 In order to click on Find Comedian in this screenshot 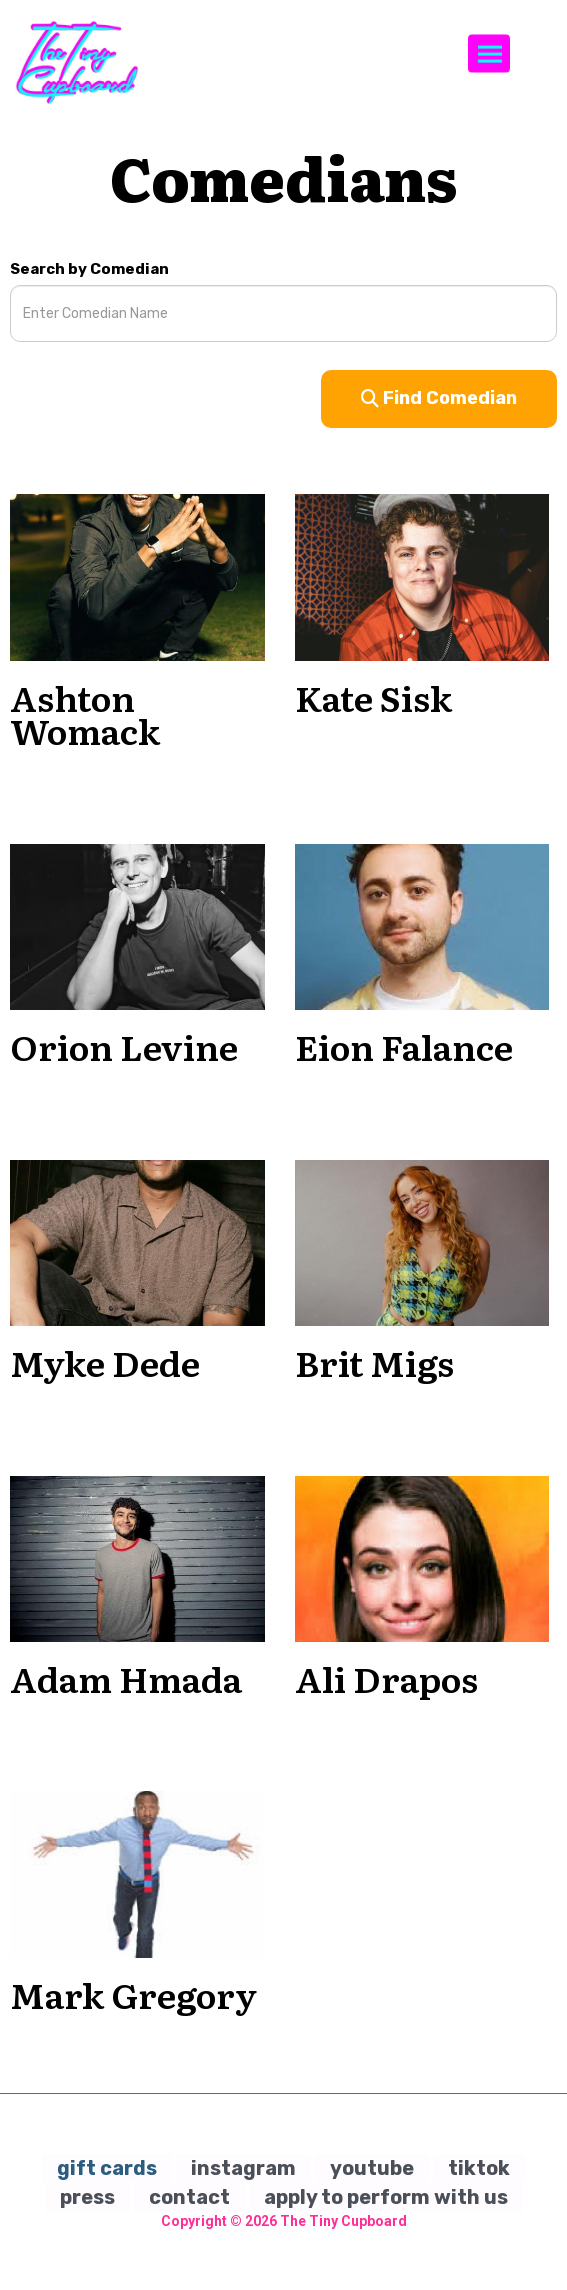, I will do `click(439, 398)`.